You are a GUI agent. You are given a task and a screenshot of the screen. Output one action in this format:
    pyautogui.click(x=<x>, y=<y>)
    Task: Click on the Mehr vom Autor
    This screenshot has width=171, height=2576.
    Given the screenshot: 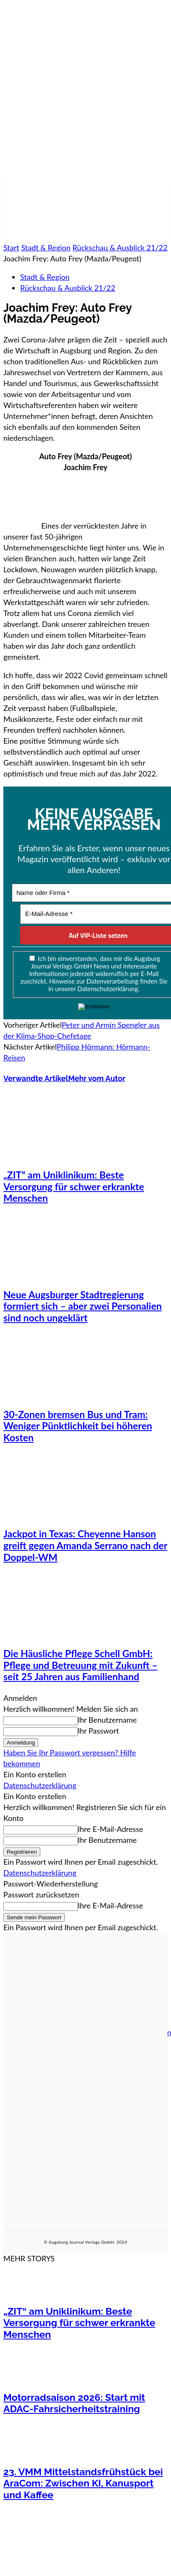 What is the action you would take?
    pyautogui.click(x=96, y=1078)
    